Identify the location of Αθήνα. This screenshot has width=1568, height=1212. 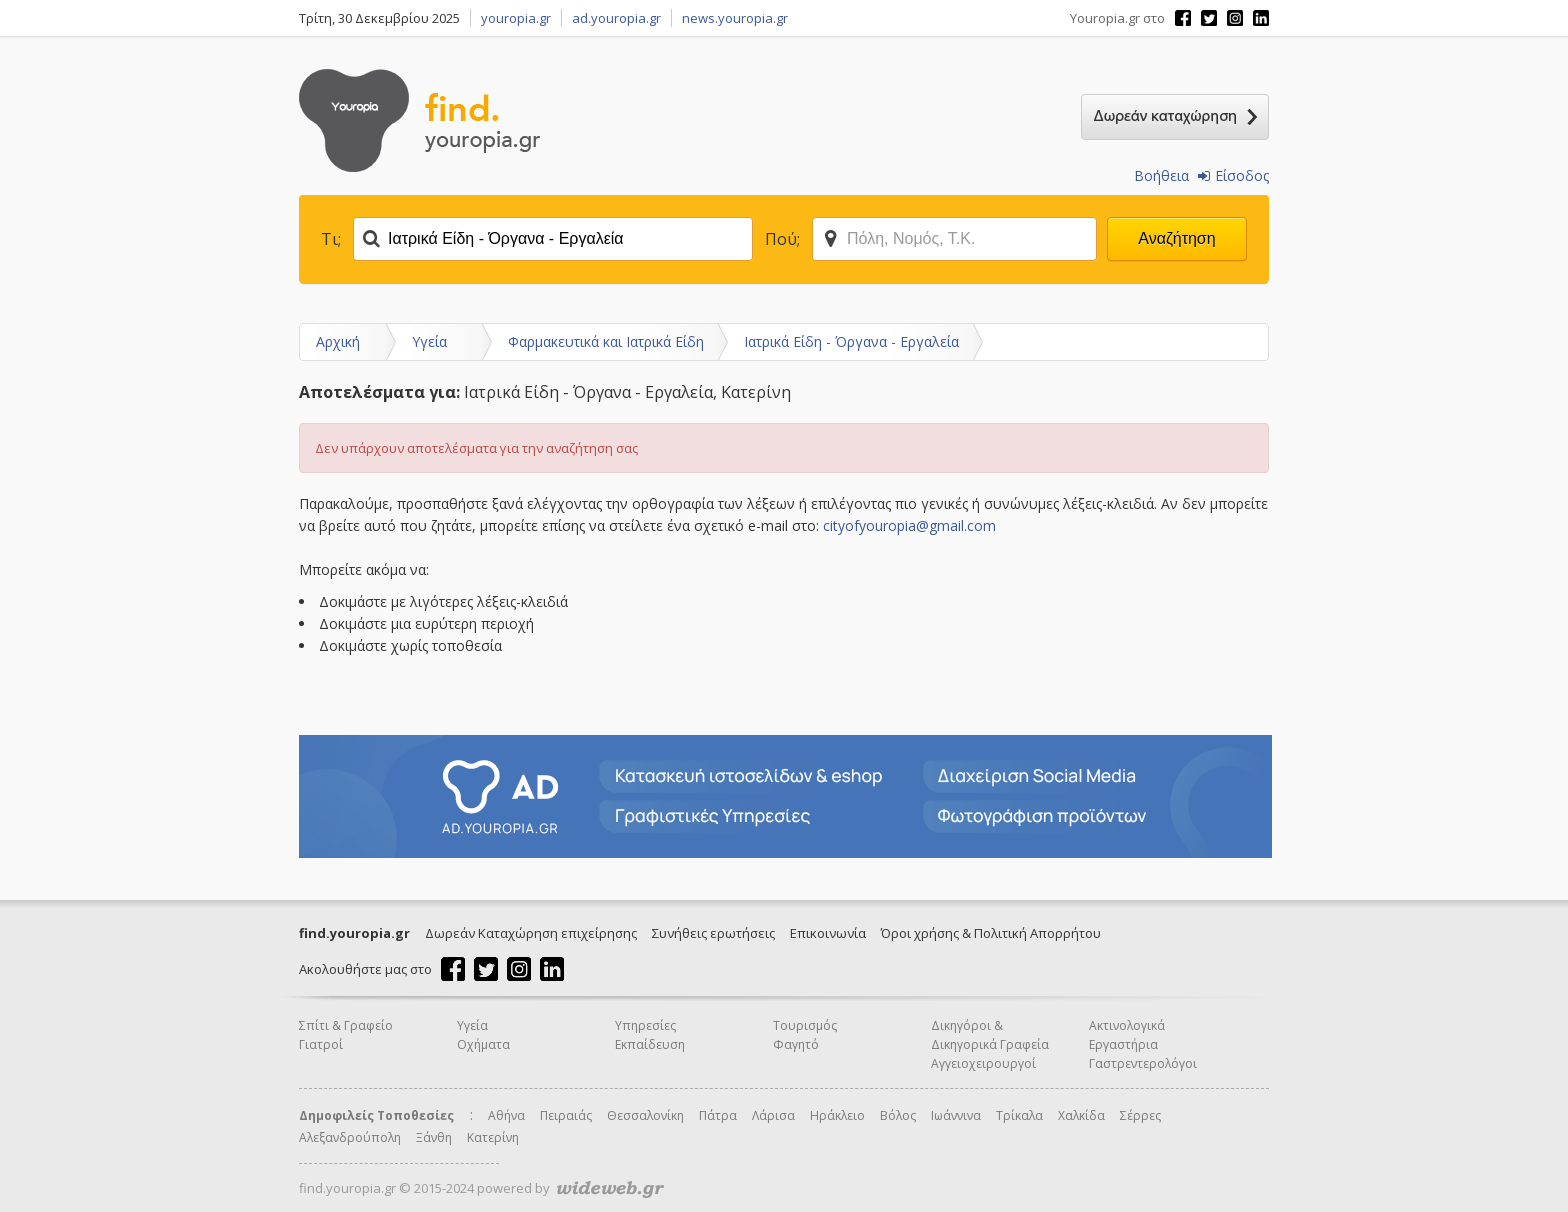
(506, 1115).